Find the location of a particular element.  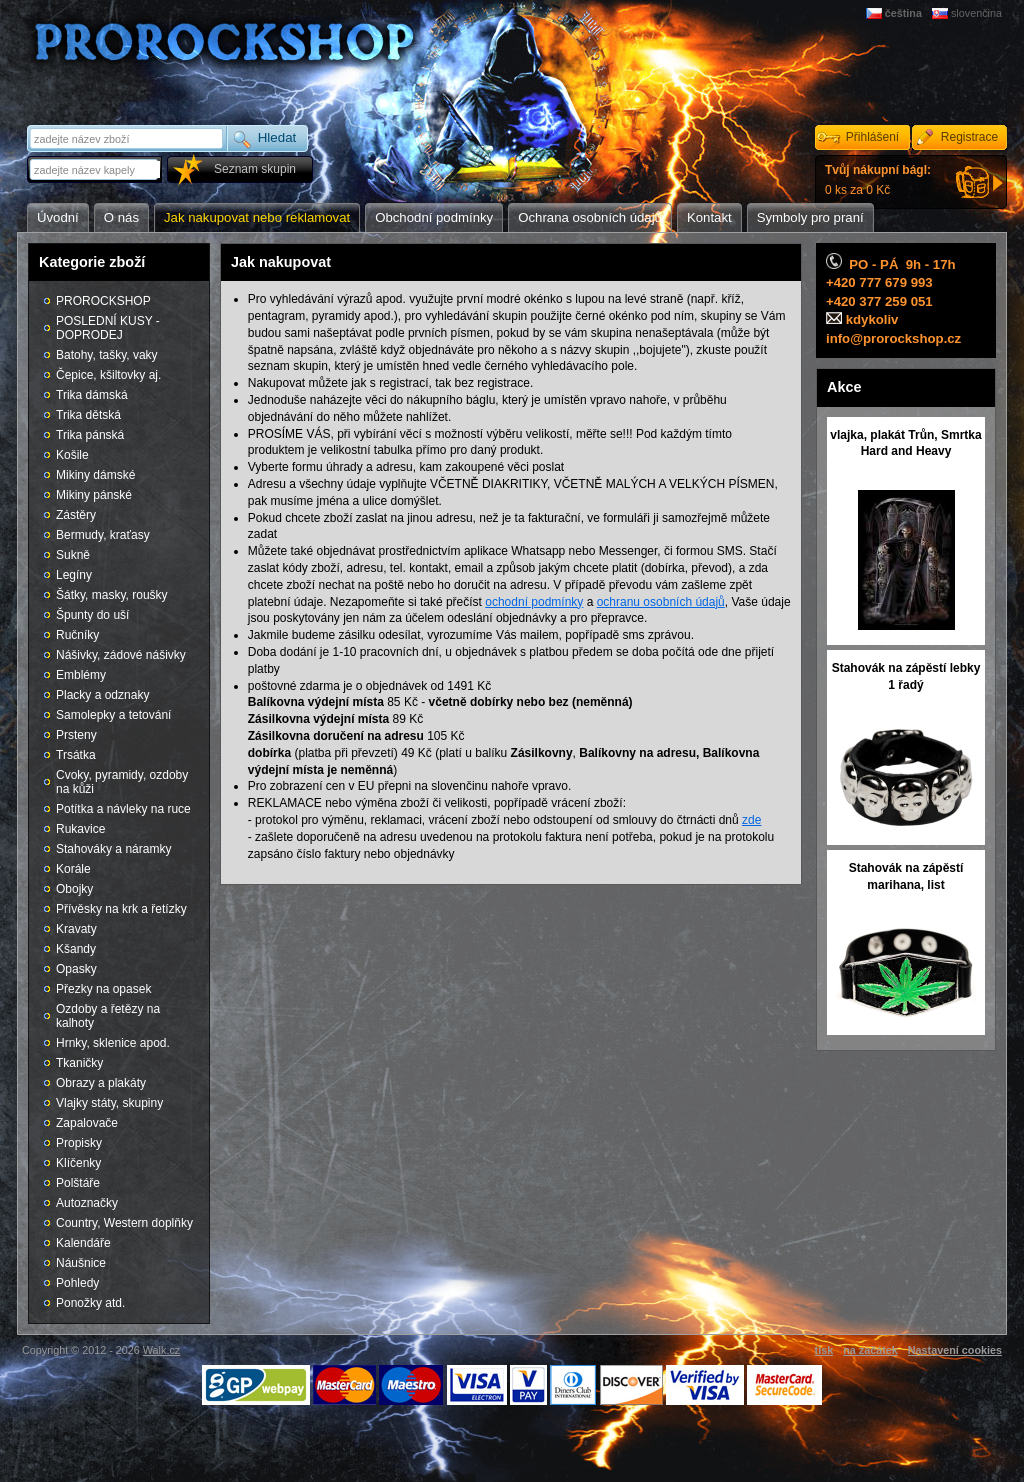

Trsátka is located at coordinates (76, 755).